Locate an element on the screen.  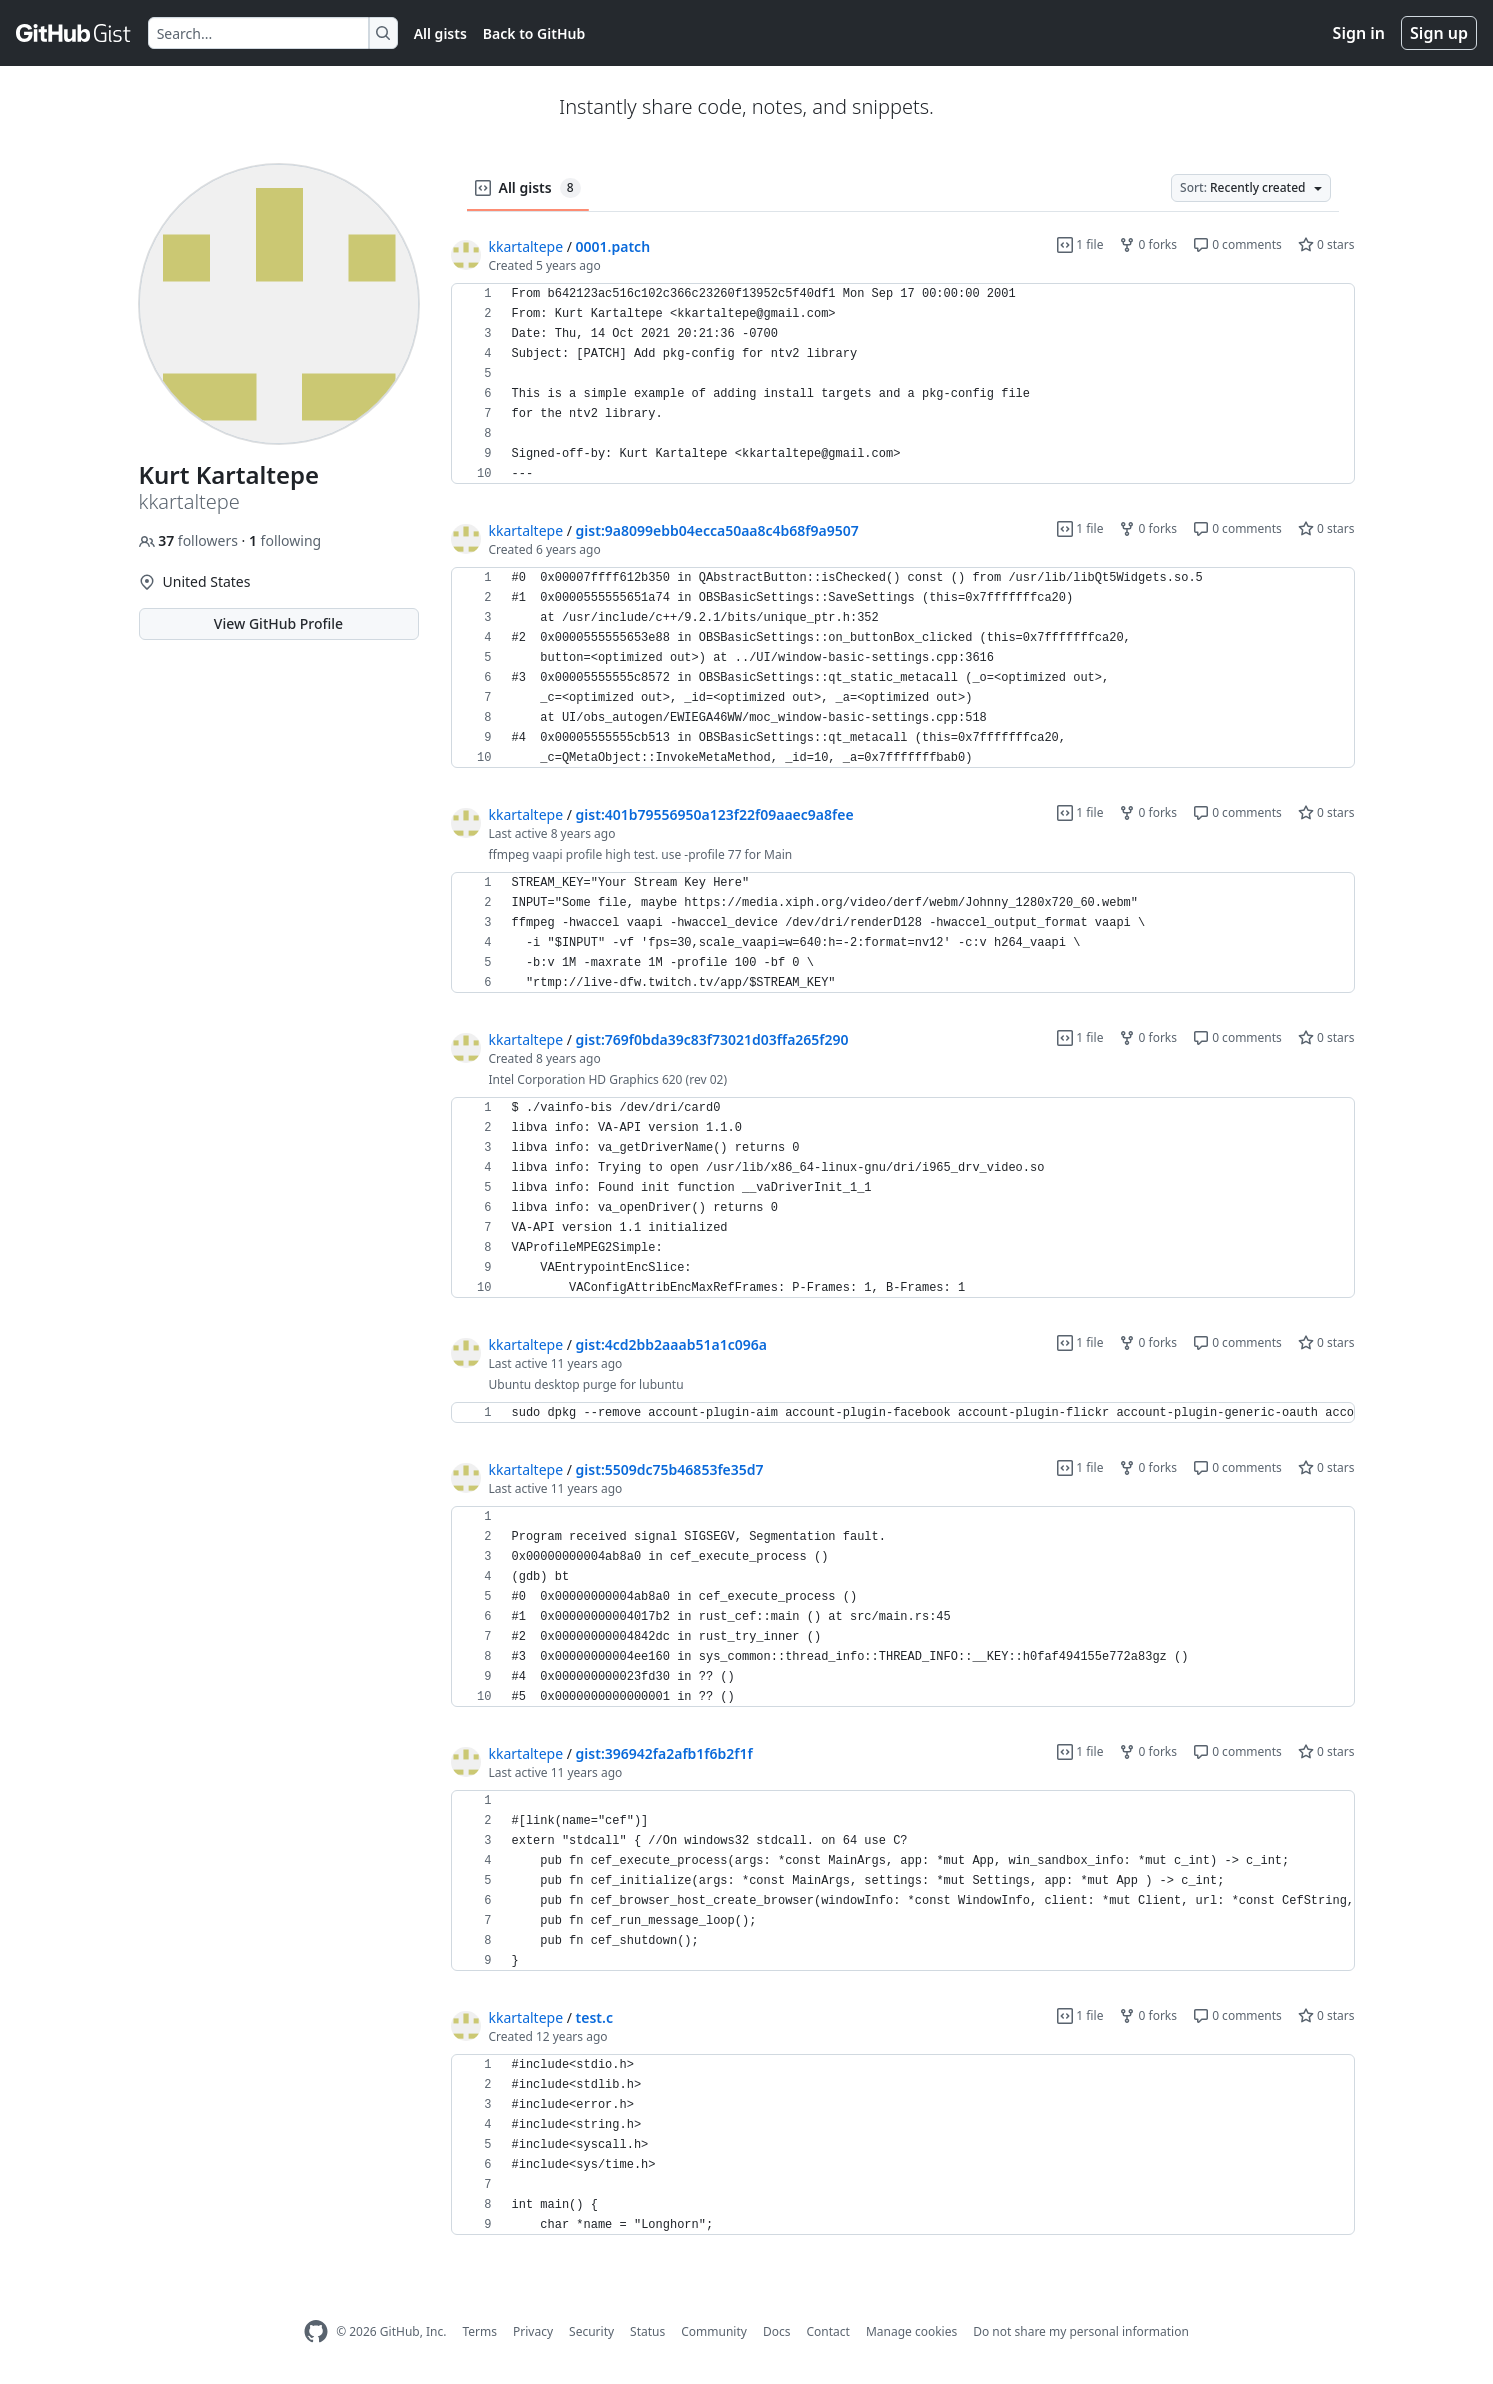
Do not share my personal information is located at coordinates (1081, 2331).